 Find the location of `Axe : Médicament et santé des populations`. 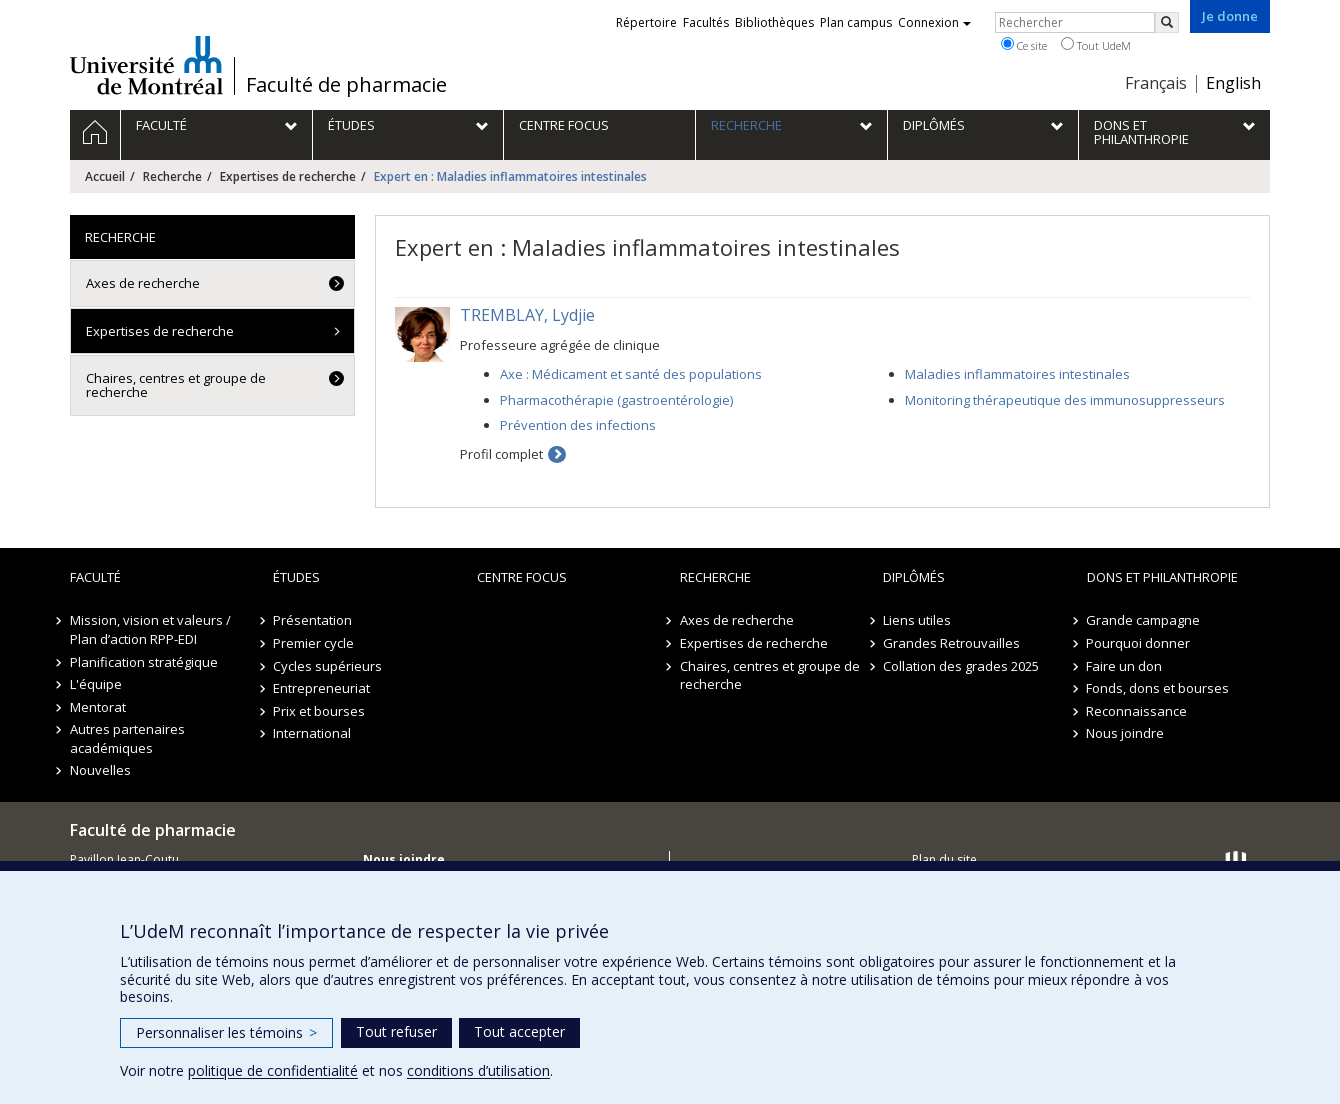

Axe : Médicament et santé des populations is located at coordinates (631, 374).